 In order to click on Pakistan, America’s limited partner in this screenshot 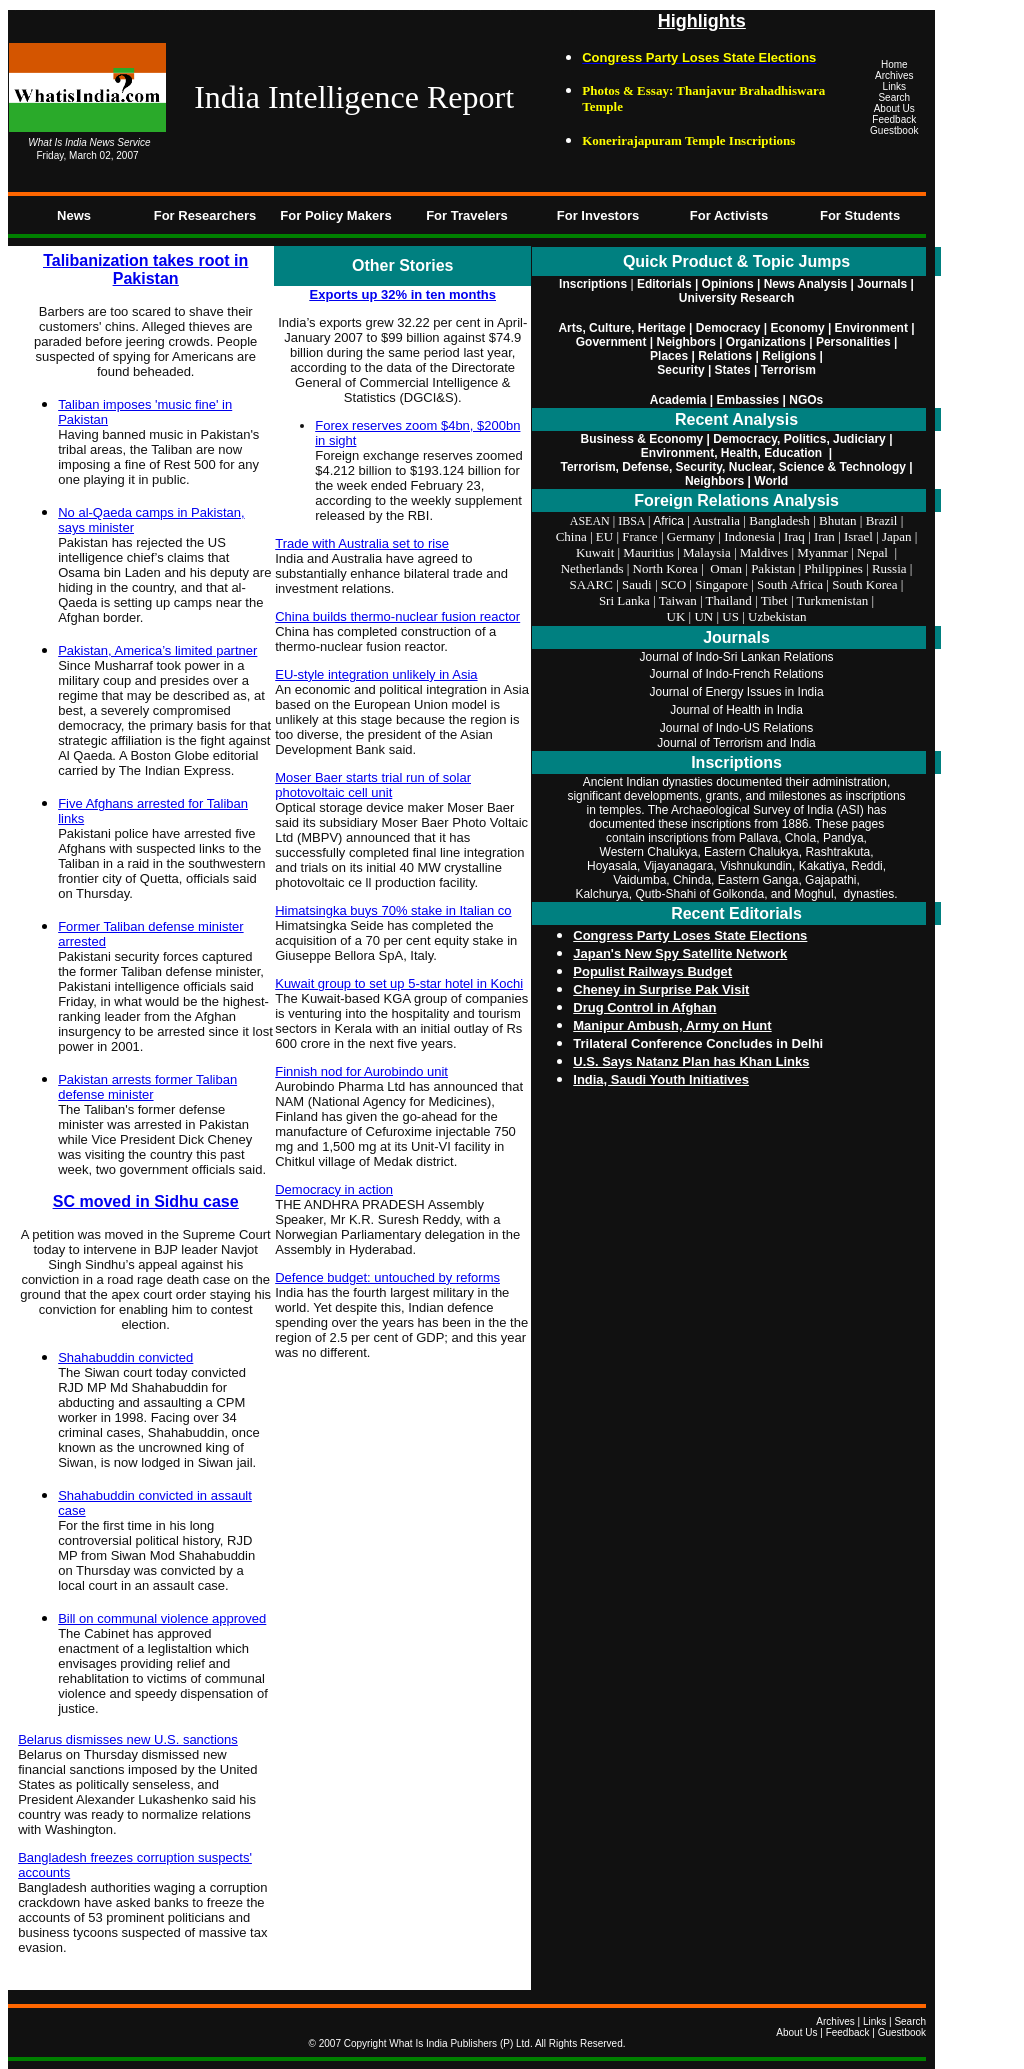, I will do `click(157, 650)`.